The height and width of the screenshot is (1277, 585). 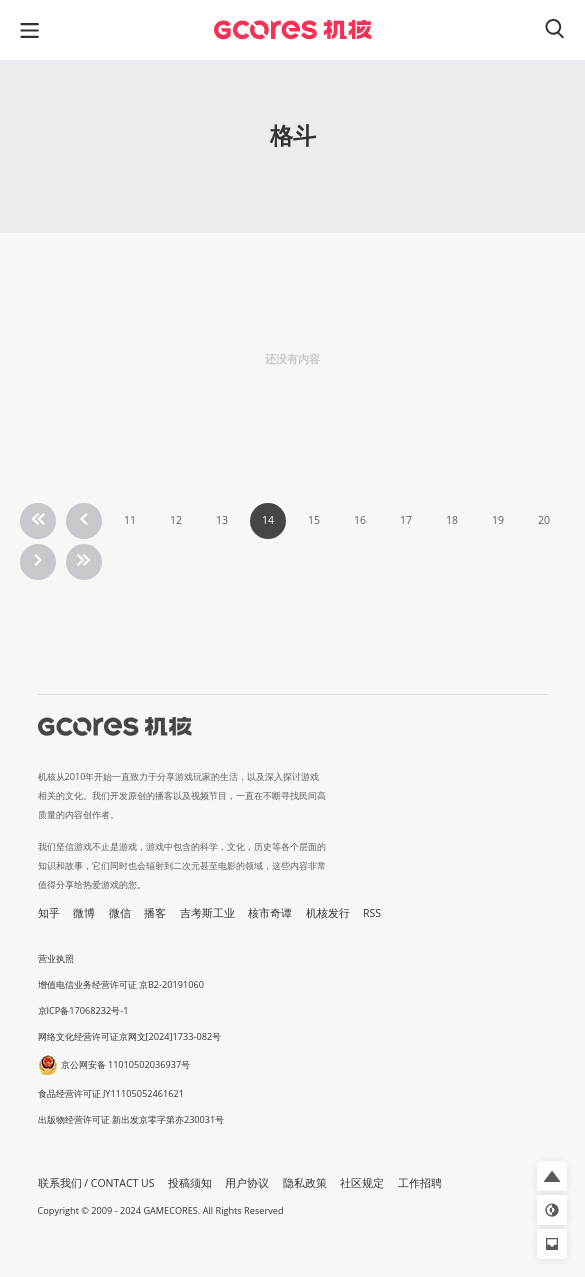 I want to click on 吉考斯工业, so click(x=207, y=913).